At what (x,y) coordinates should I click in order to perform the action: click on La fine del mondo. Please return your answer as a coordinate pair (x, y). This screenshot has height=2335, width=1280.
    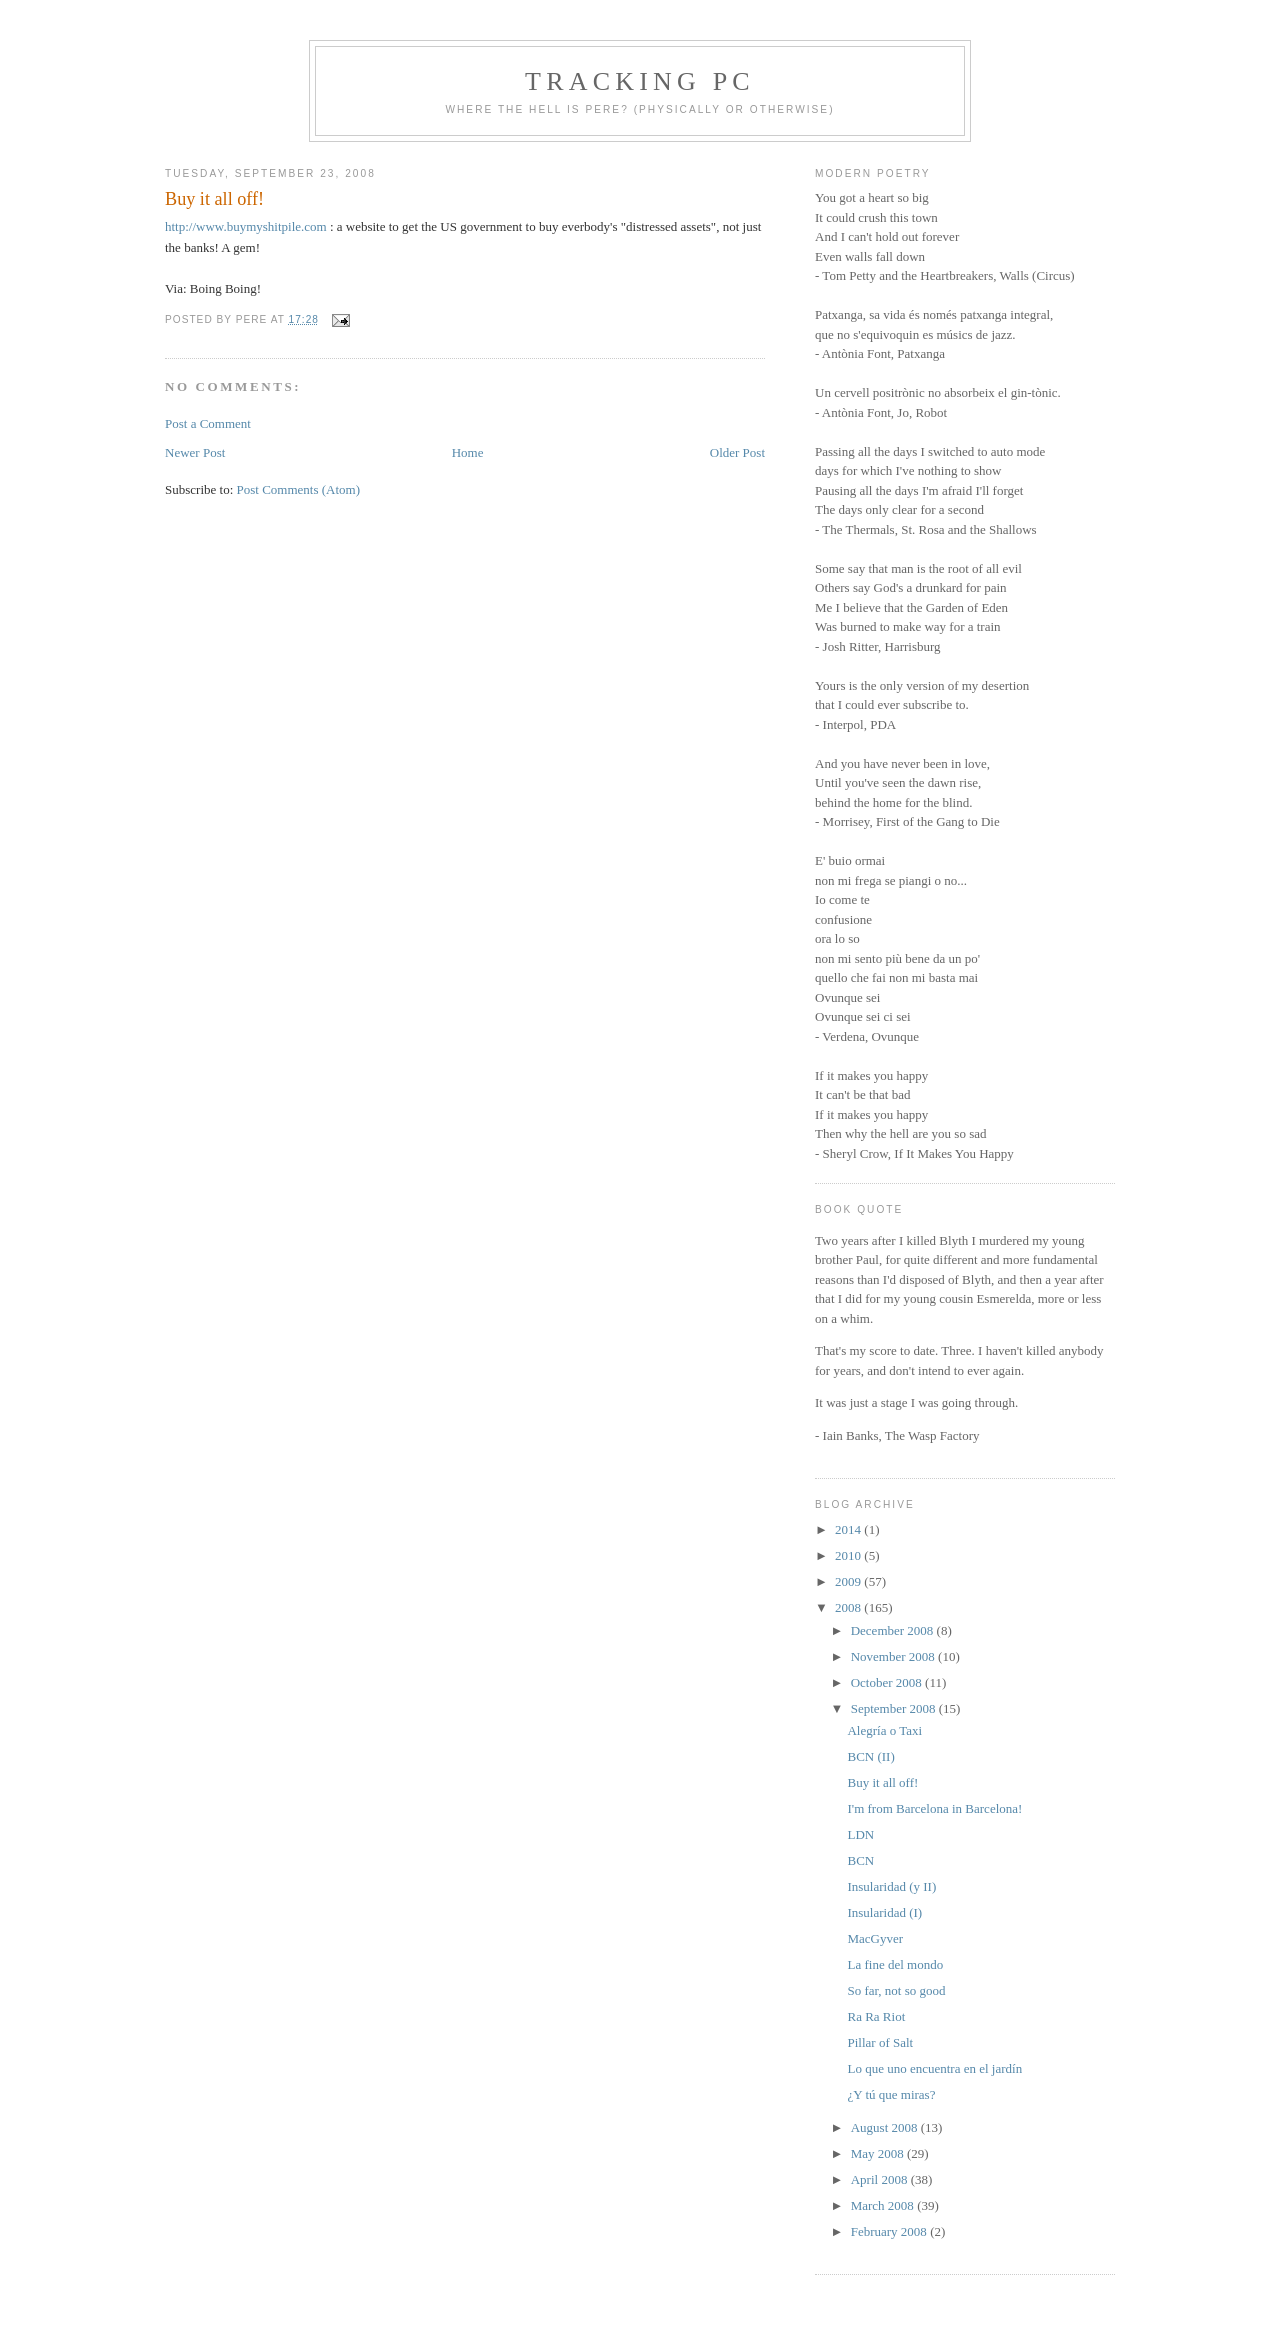
    Looking at the image, I should click on (895, 1964).